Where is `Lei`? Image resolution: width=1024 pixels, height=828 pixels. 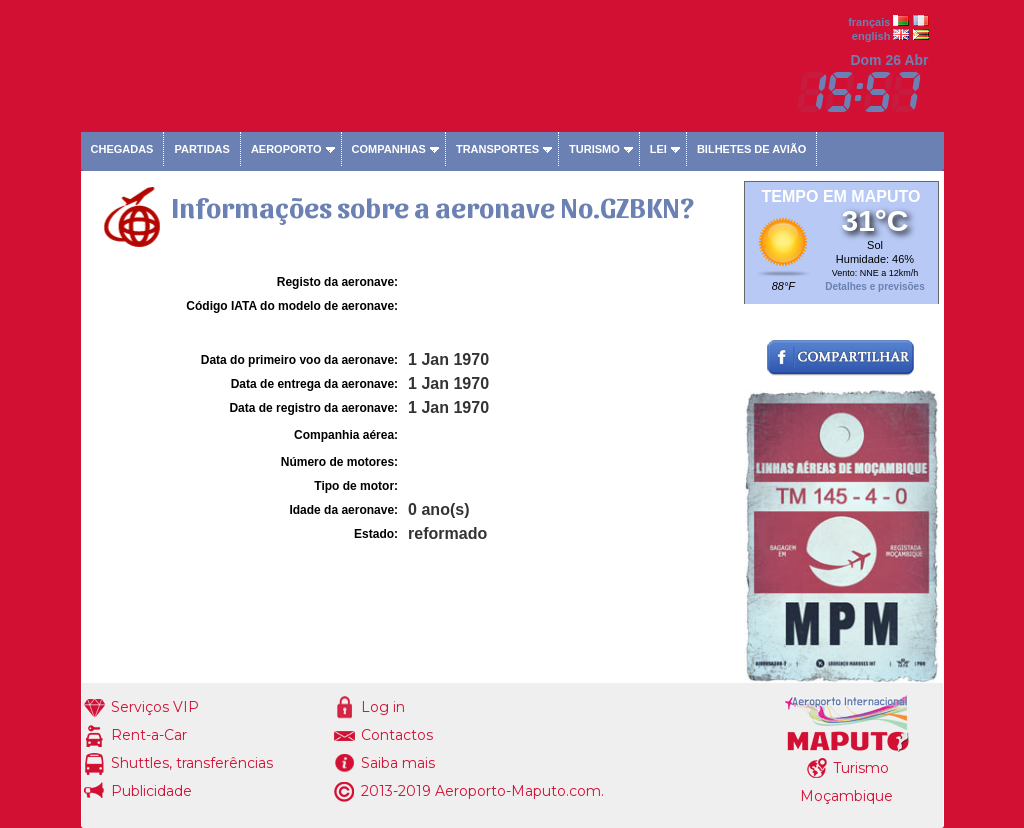 Lei is located at coordinates (658, 149).